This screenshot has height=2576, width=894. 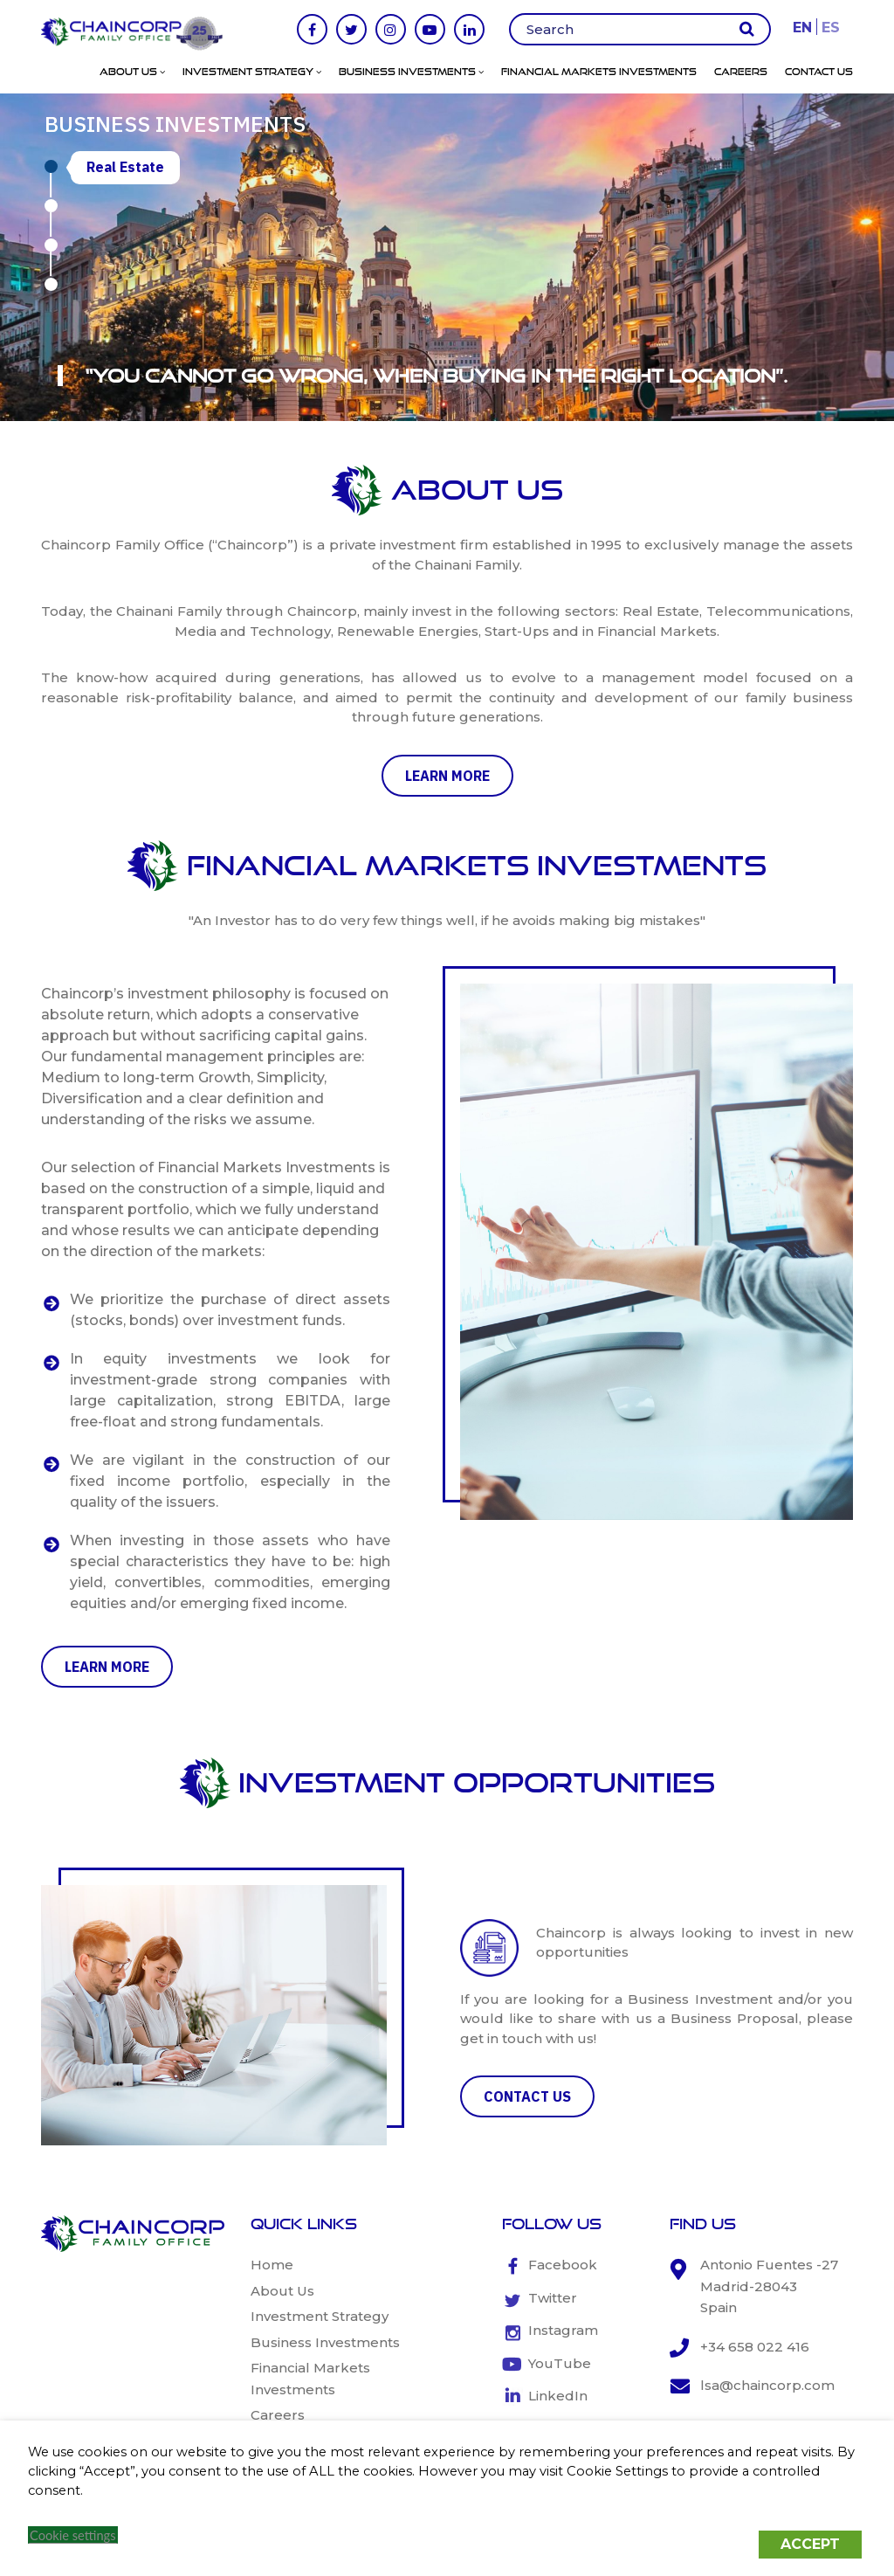 I want to click on Home, so click(x=272, y=2264).